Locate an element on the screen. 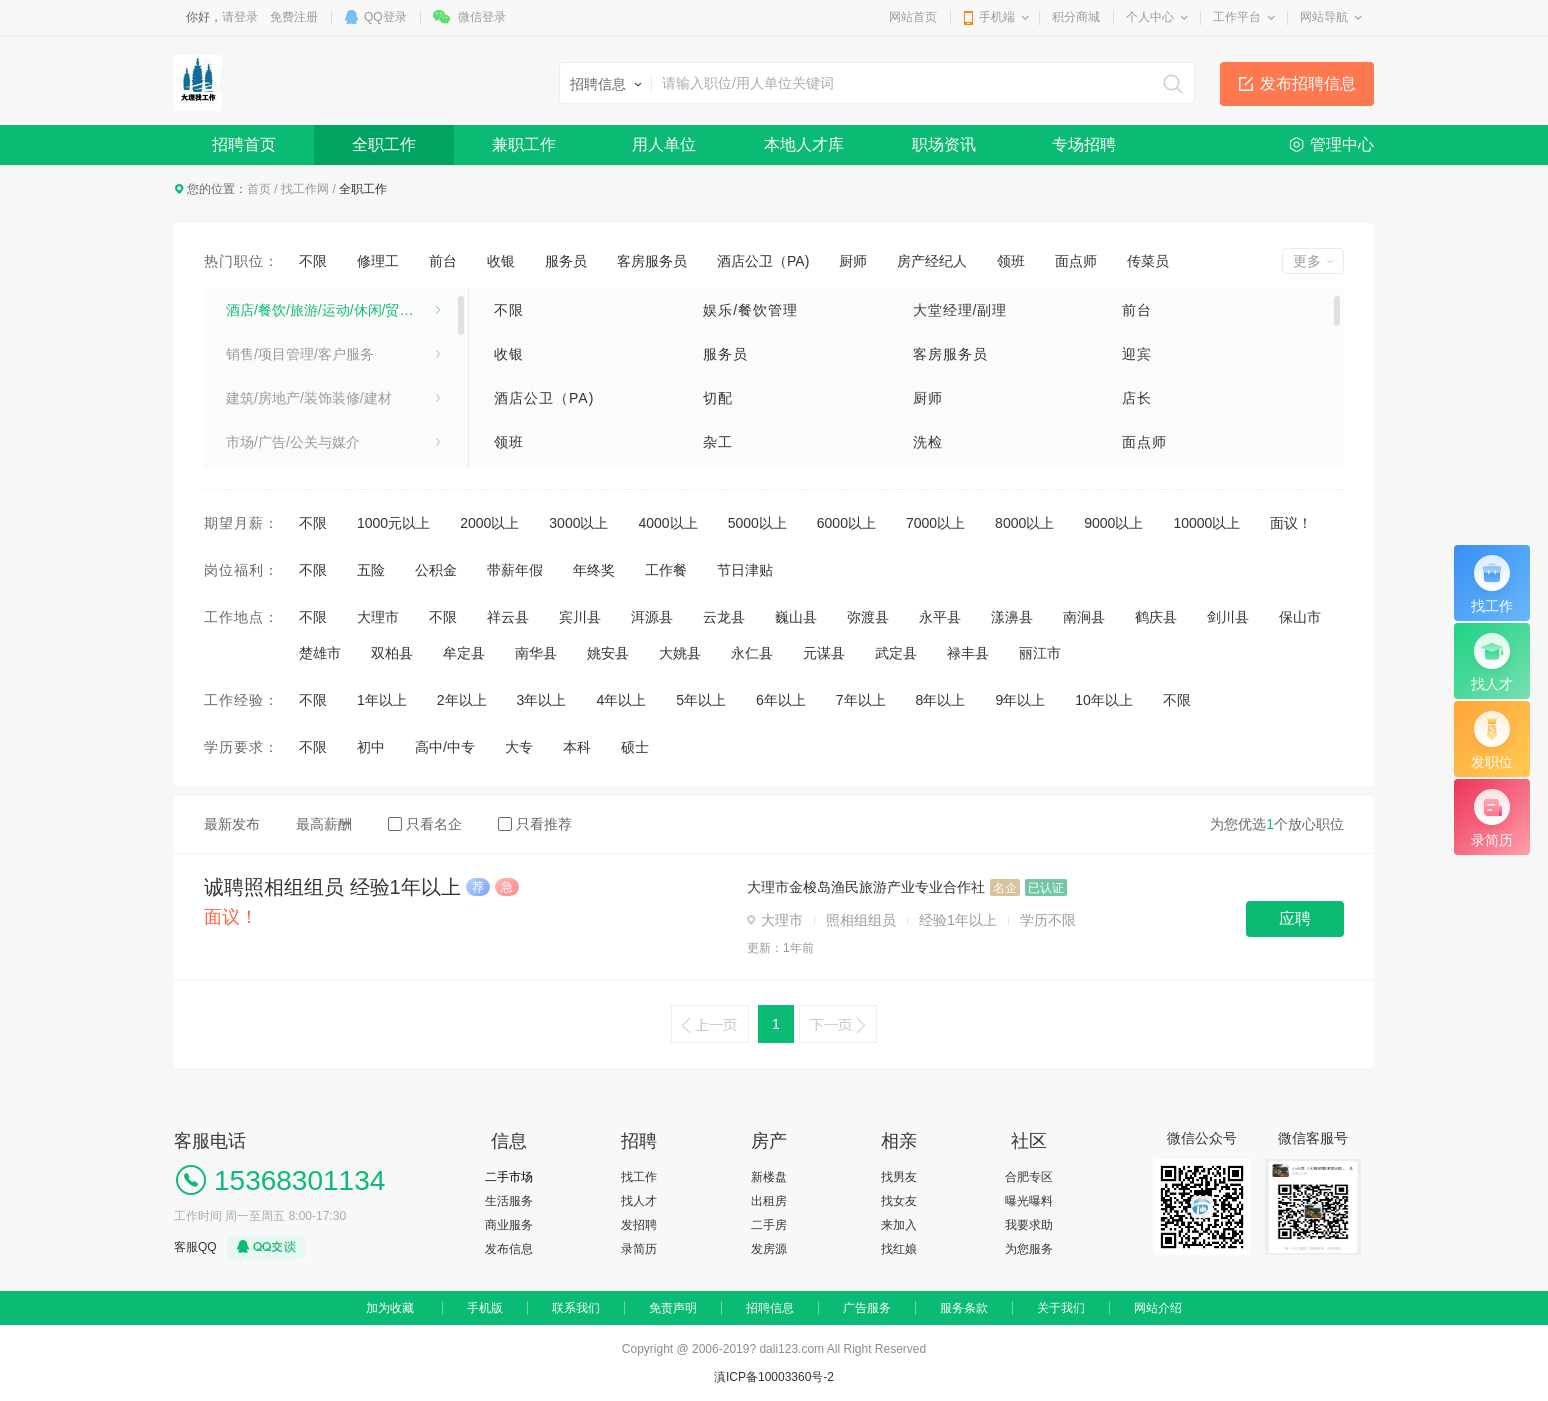 The height and width of the screenshot is (1401, 1548). 手机端 is located at coordinates (997, 17).